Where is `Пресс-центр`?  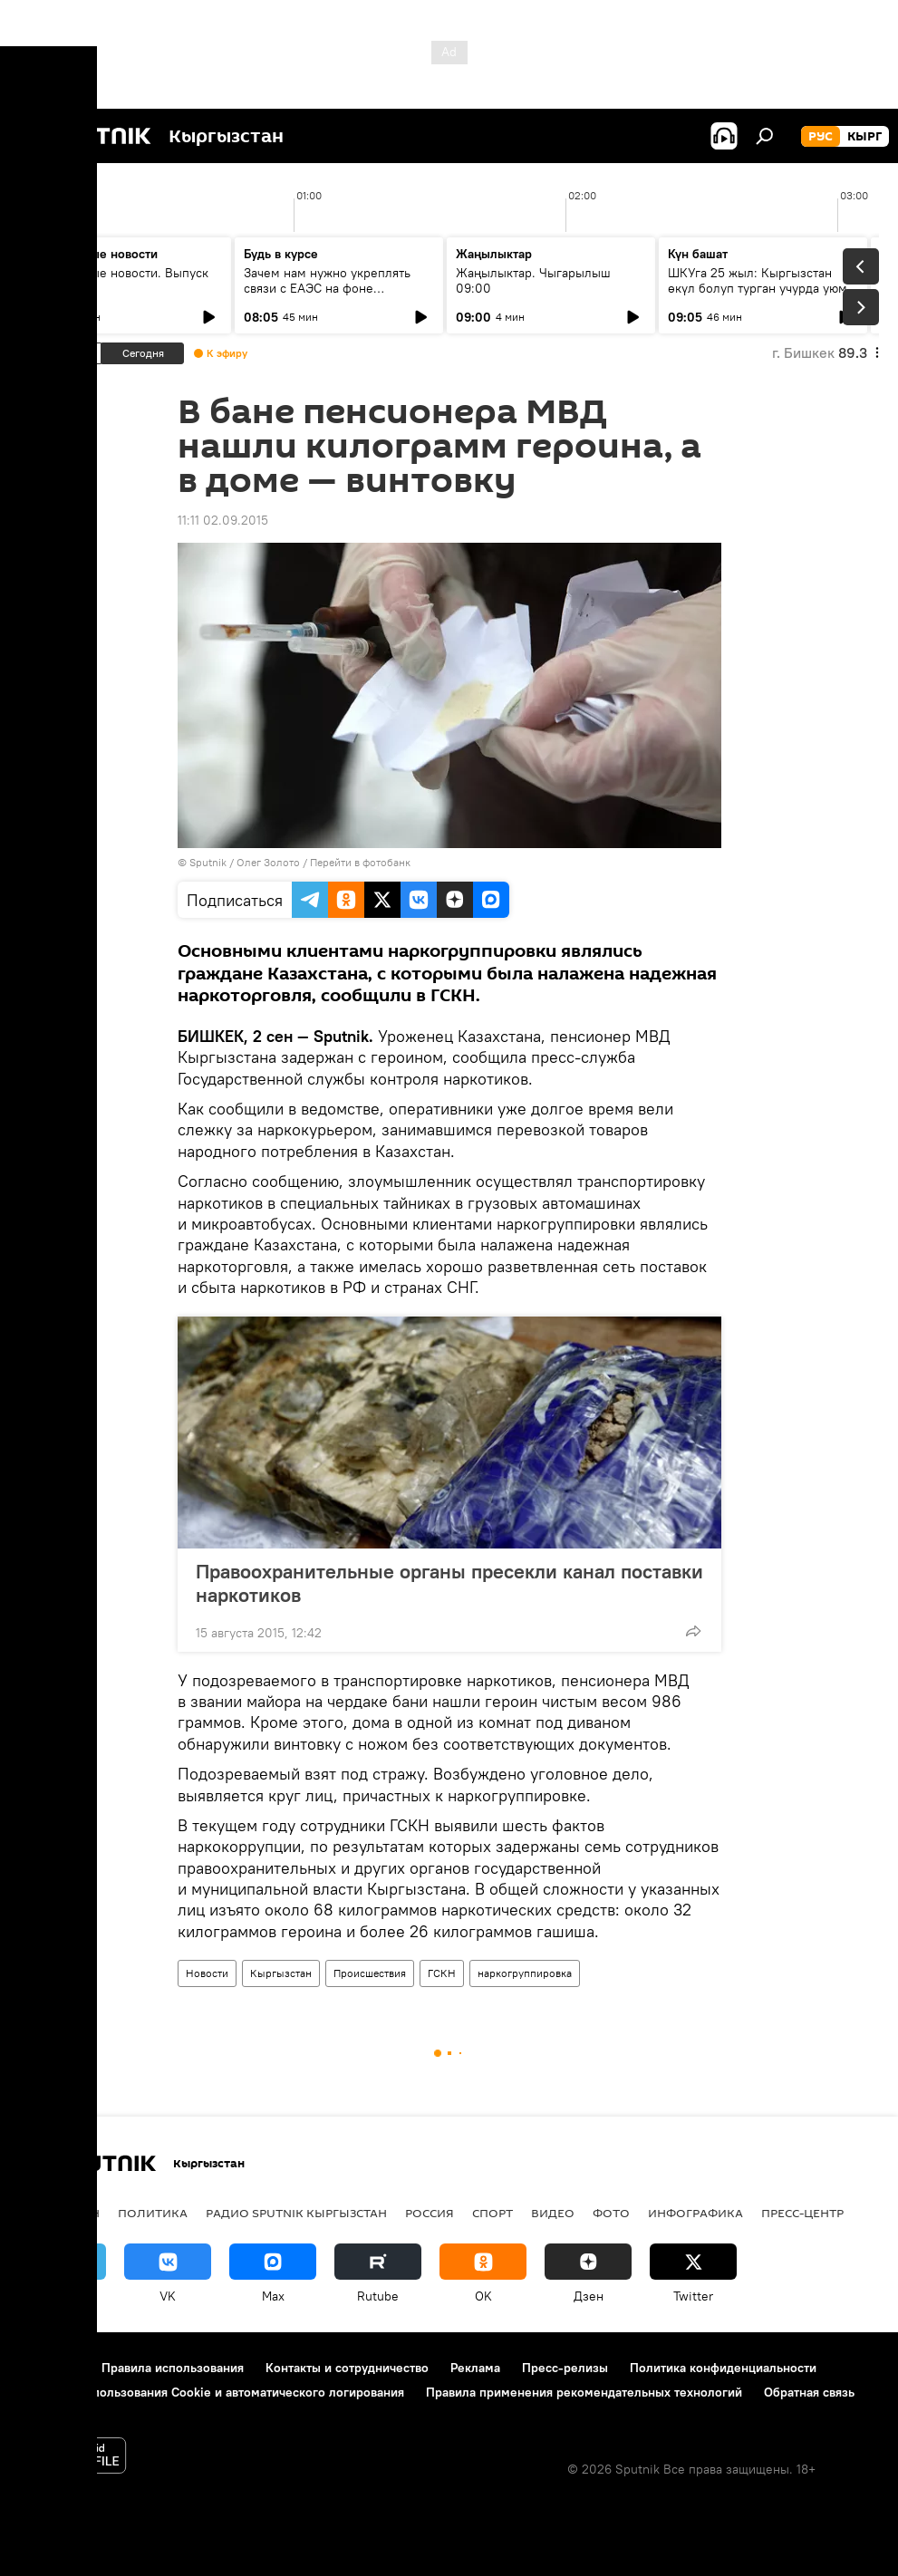 Пресс-центр is located at coordinates (802, 2213).